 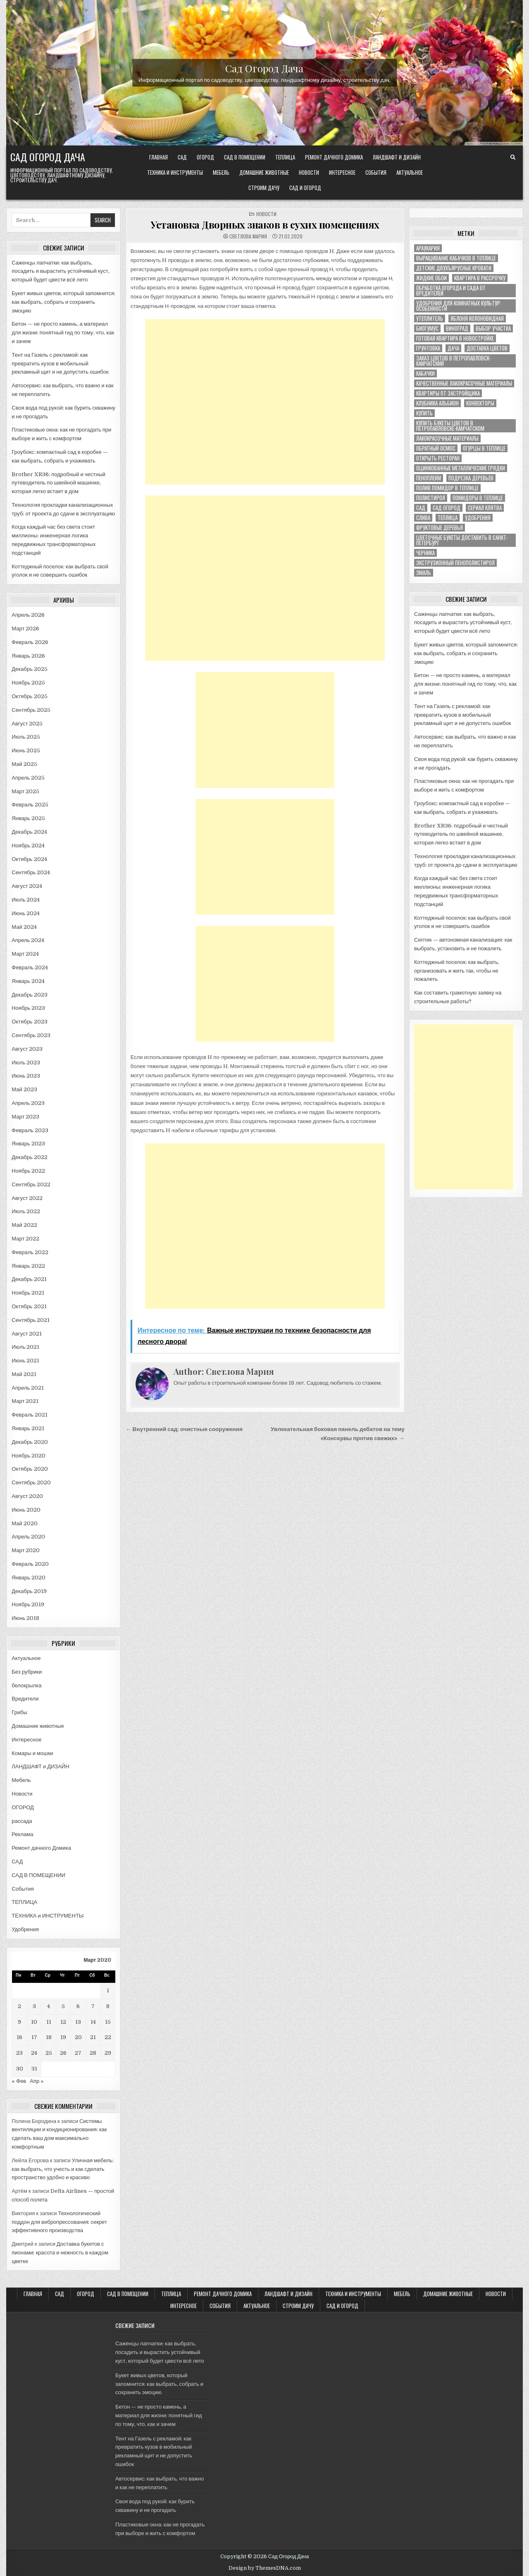 I want to click on « Фев, so click(x=19, y=2081).